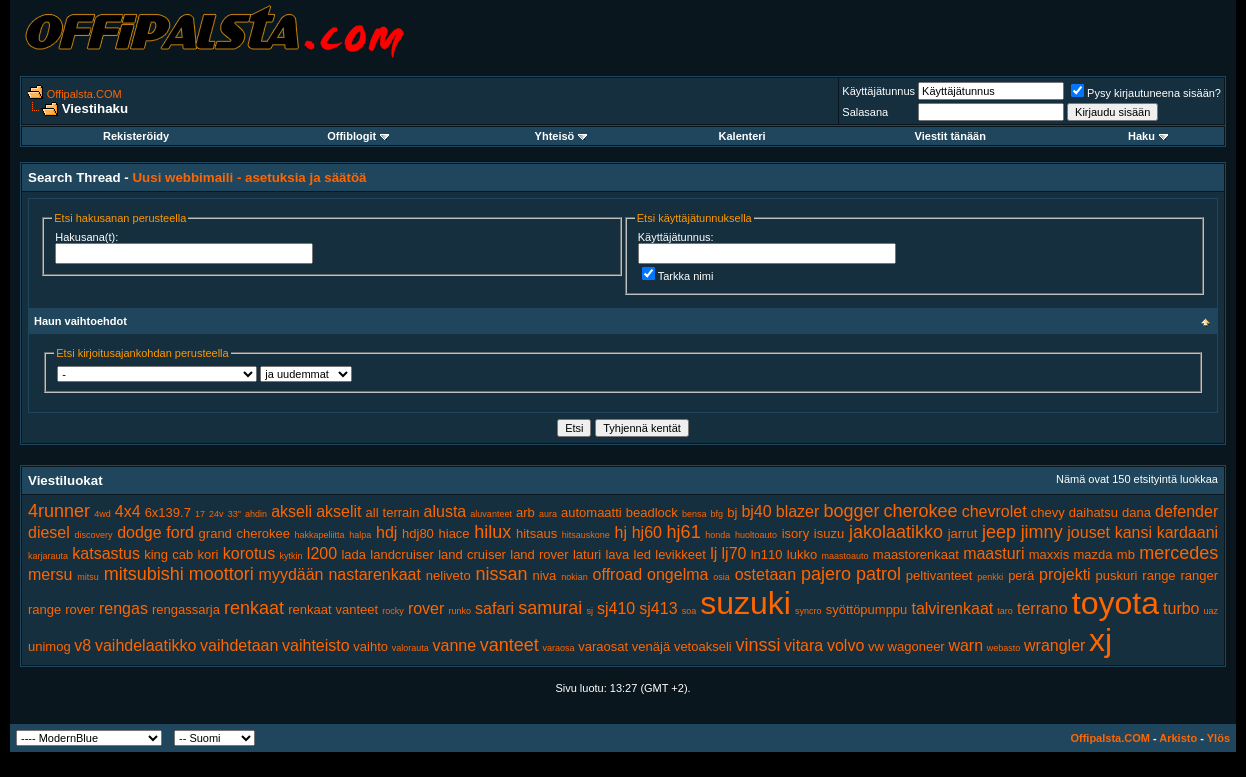 The height and width of the screenshot is (777, 1246). What do you see at coordinates (999, 532) in the screenshot?
I see `jeep` at bounding box center [999, 532].